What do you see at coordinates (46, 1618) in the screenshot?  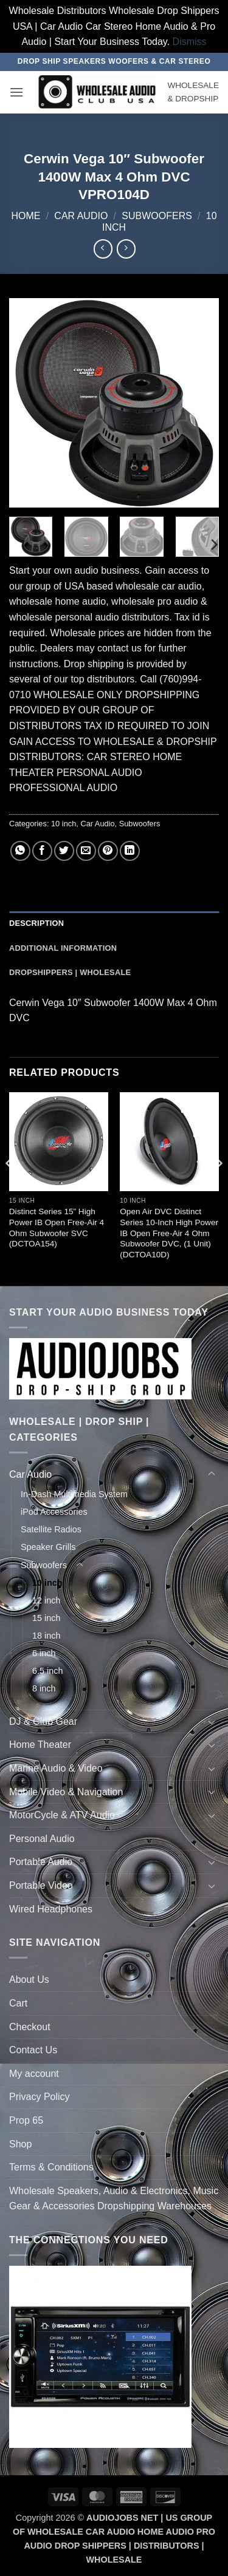 I see `15 inch` at bounding box center [46, 1618].